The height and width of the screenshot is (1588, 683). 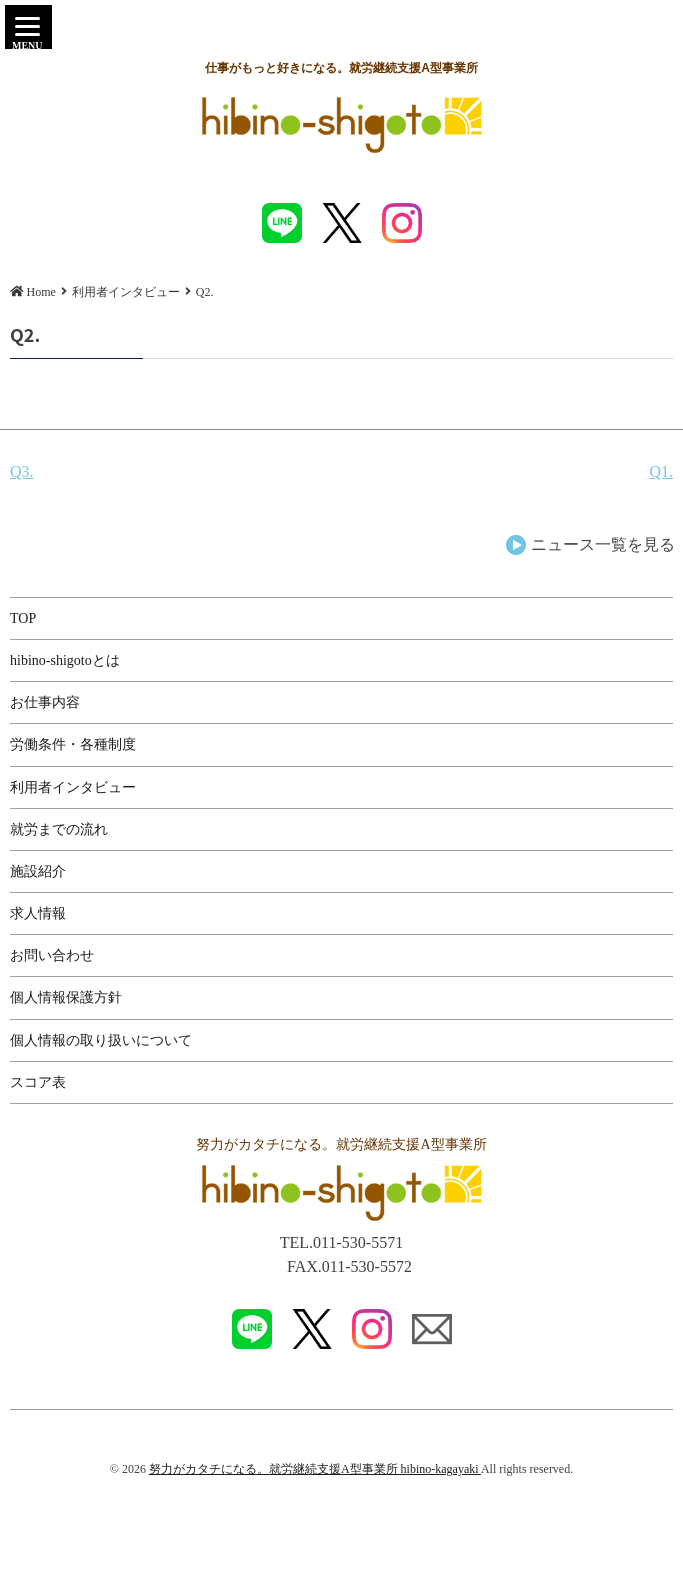 I want to click on 努力がカタチになる。就労継続支援A型事業所 hibino-kagayaki, so click(x=315, y=1469).